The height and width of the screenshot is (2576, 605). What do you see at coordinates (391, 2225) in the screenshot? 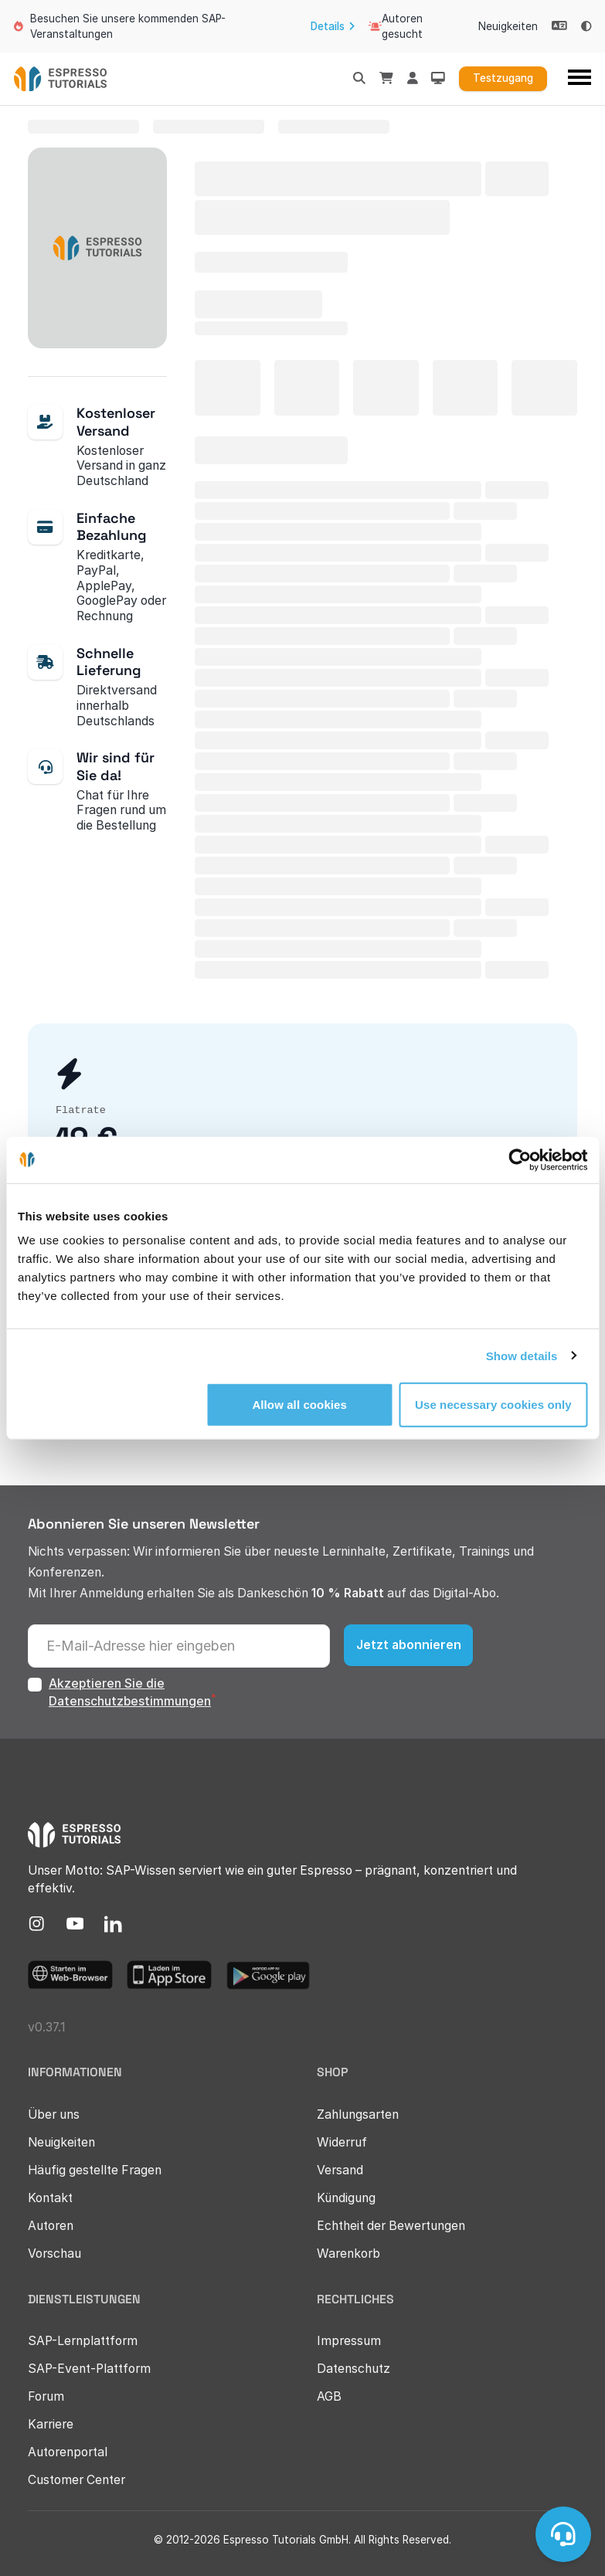
I see `Echtheit der Bewertungen [menuitem]` at bounding box center [391, 2225].